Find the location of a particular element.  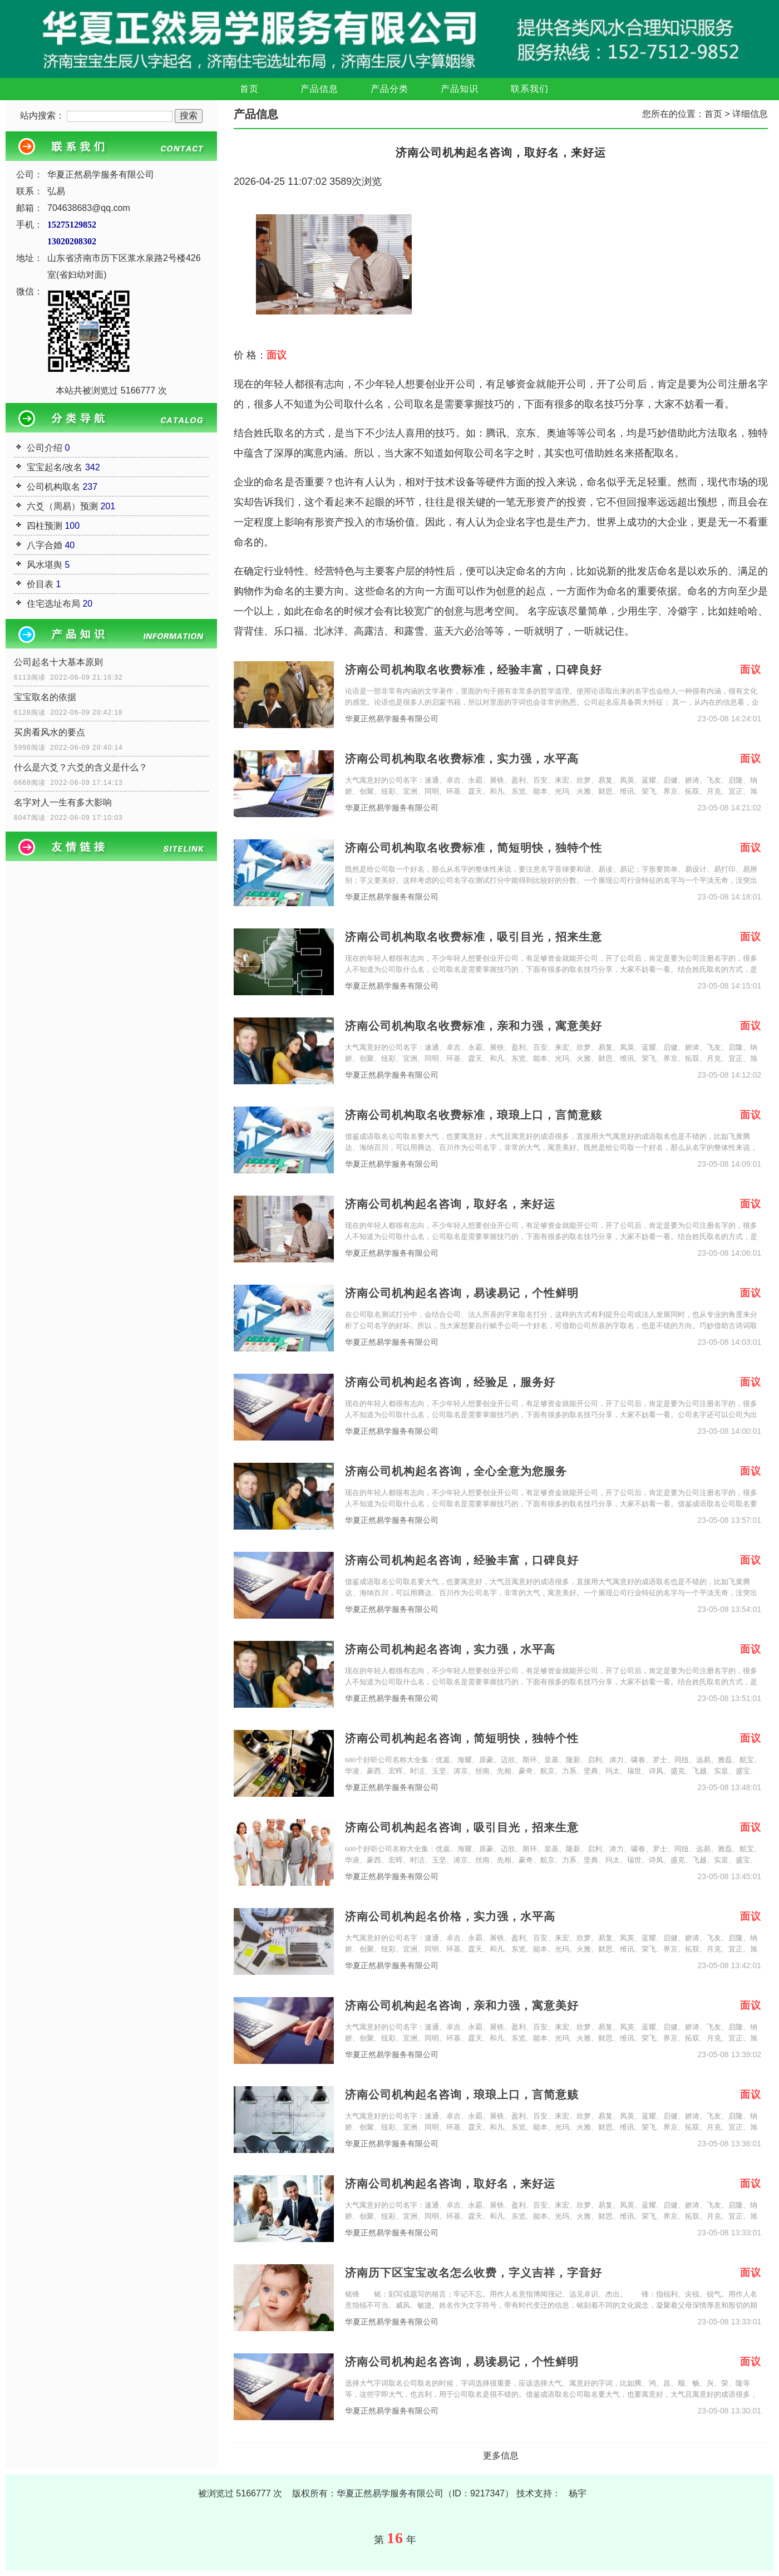

八字合婚 is located at coordinates (44, 545).